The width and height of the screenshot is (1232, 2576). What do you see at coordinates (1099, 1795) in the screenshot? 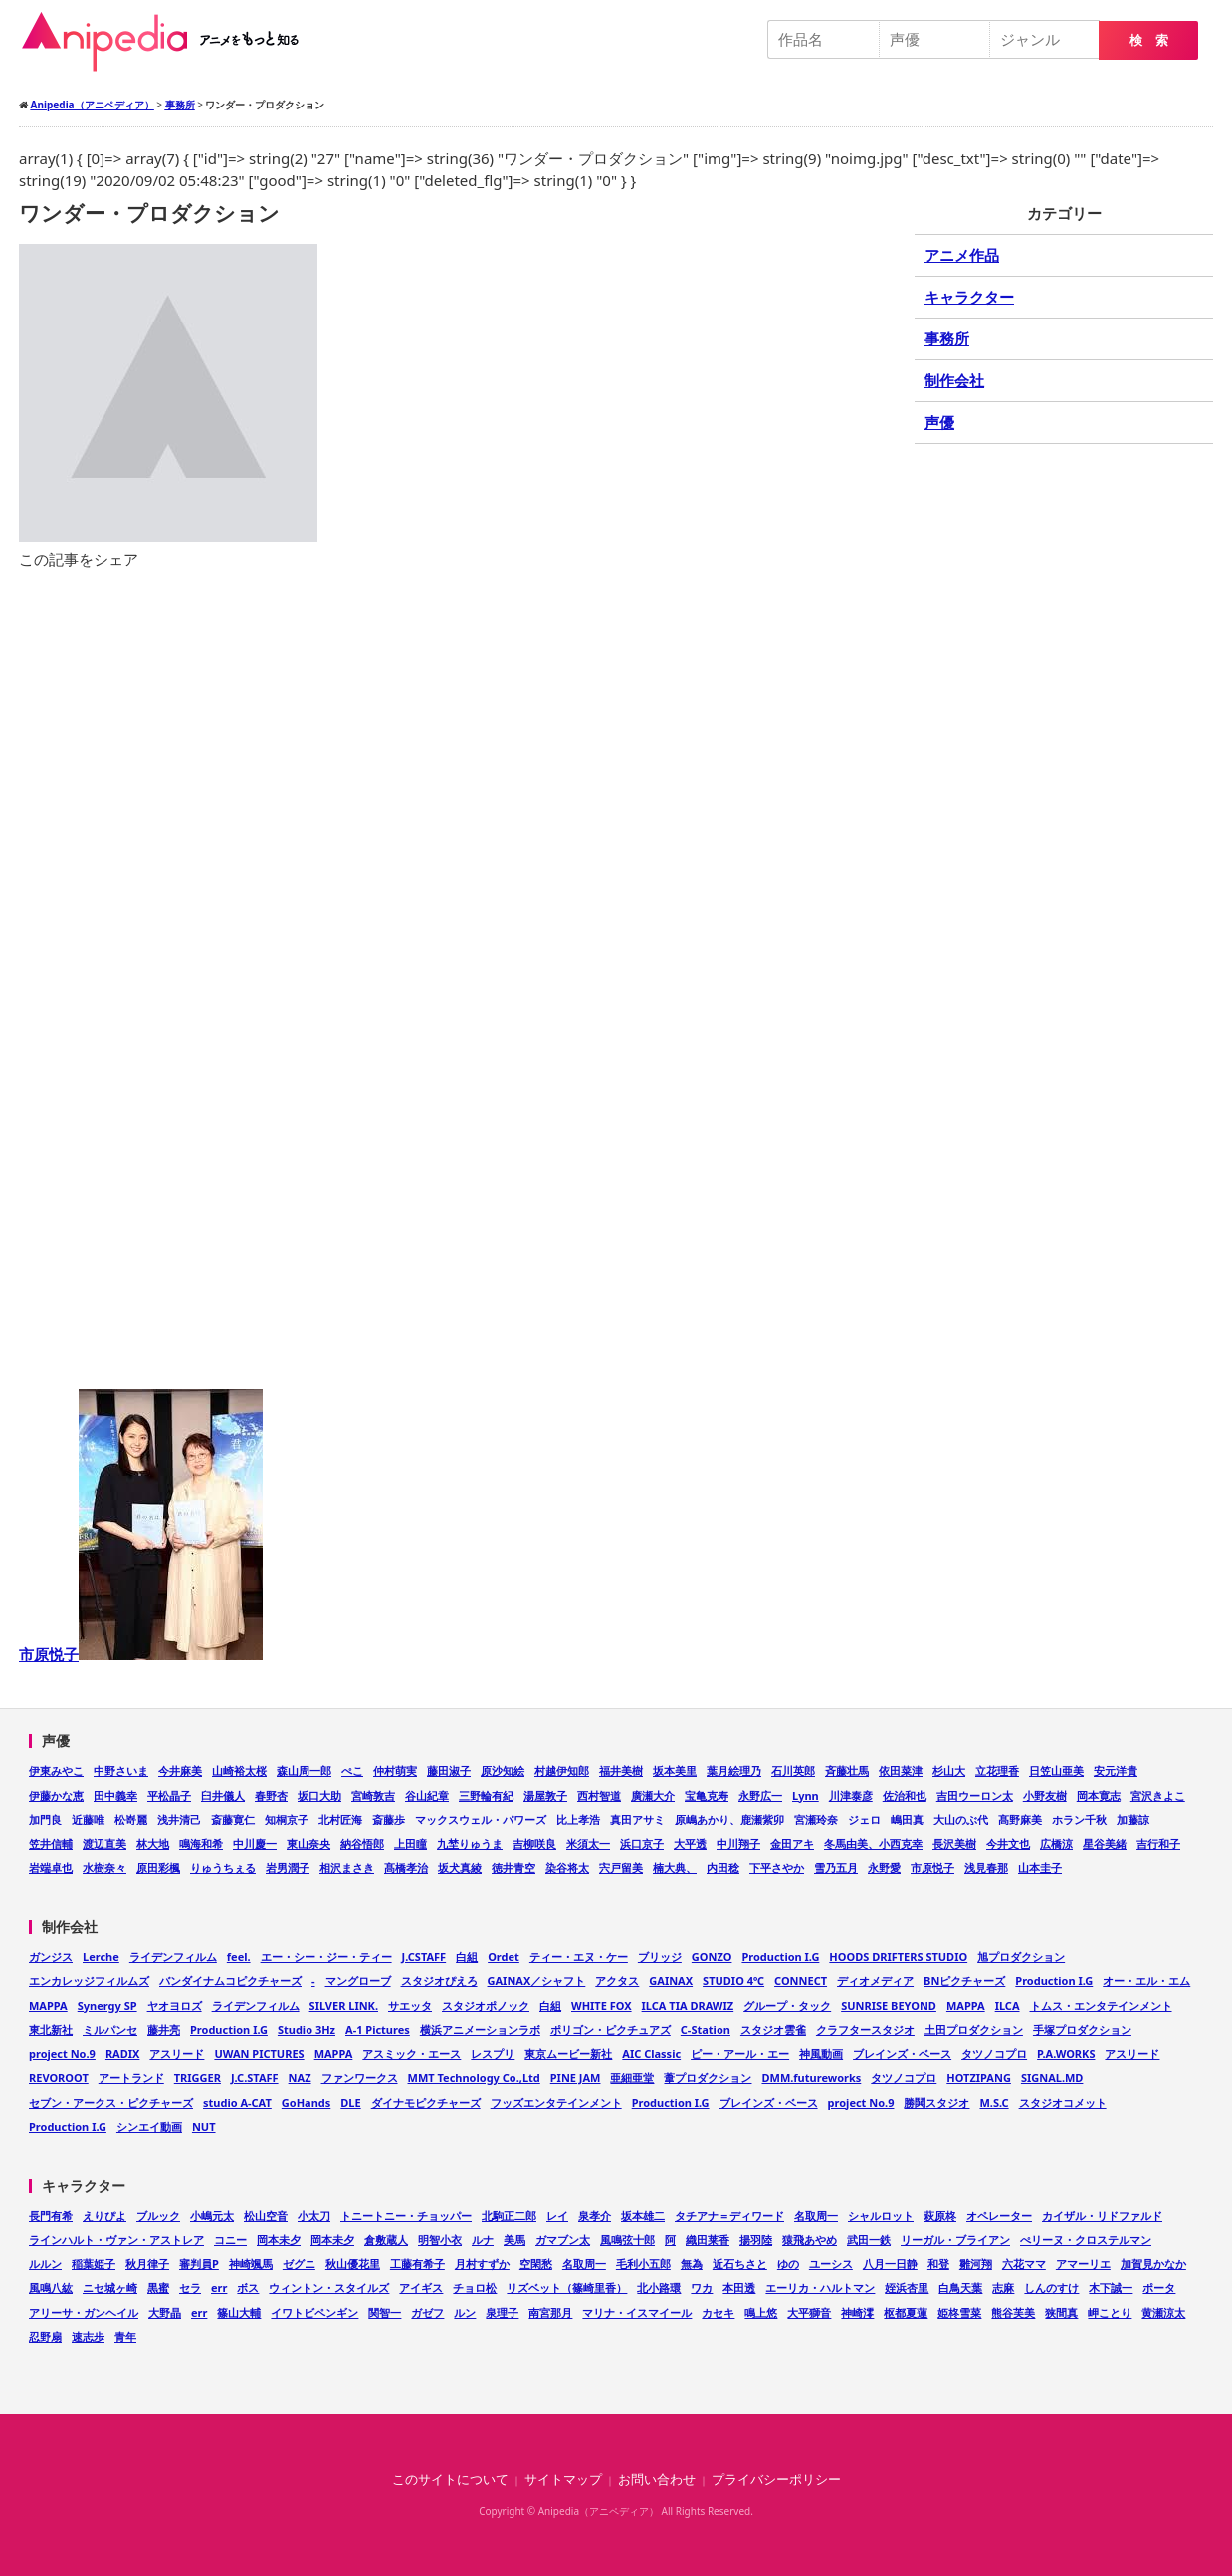
I see `岡本寛志` at bounding box center [1099, 1795].